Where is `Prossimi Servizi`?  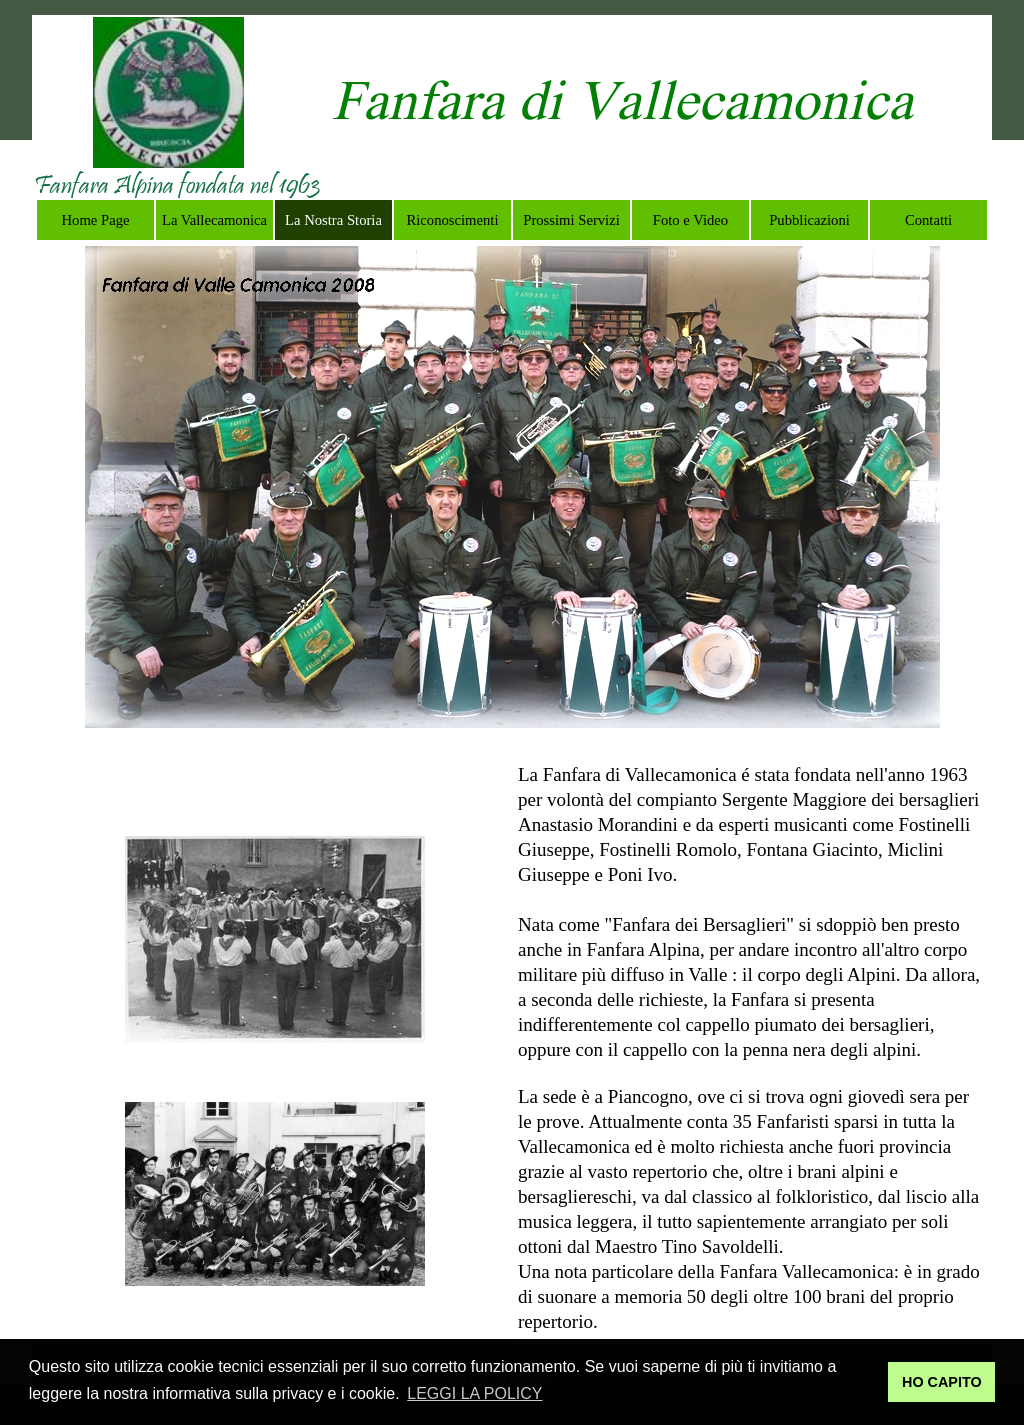
Prossimi Servizi is located at coordinates (571, 220).